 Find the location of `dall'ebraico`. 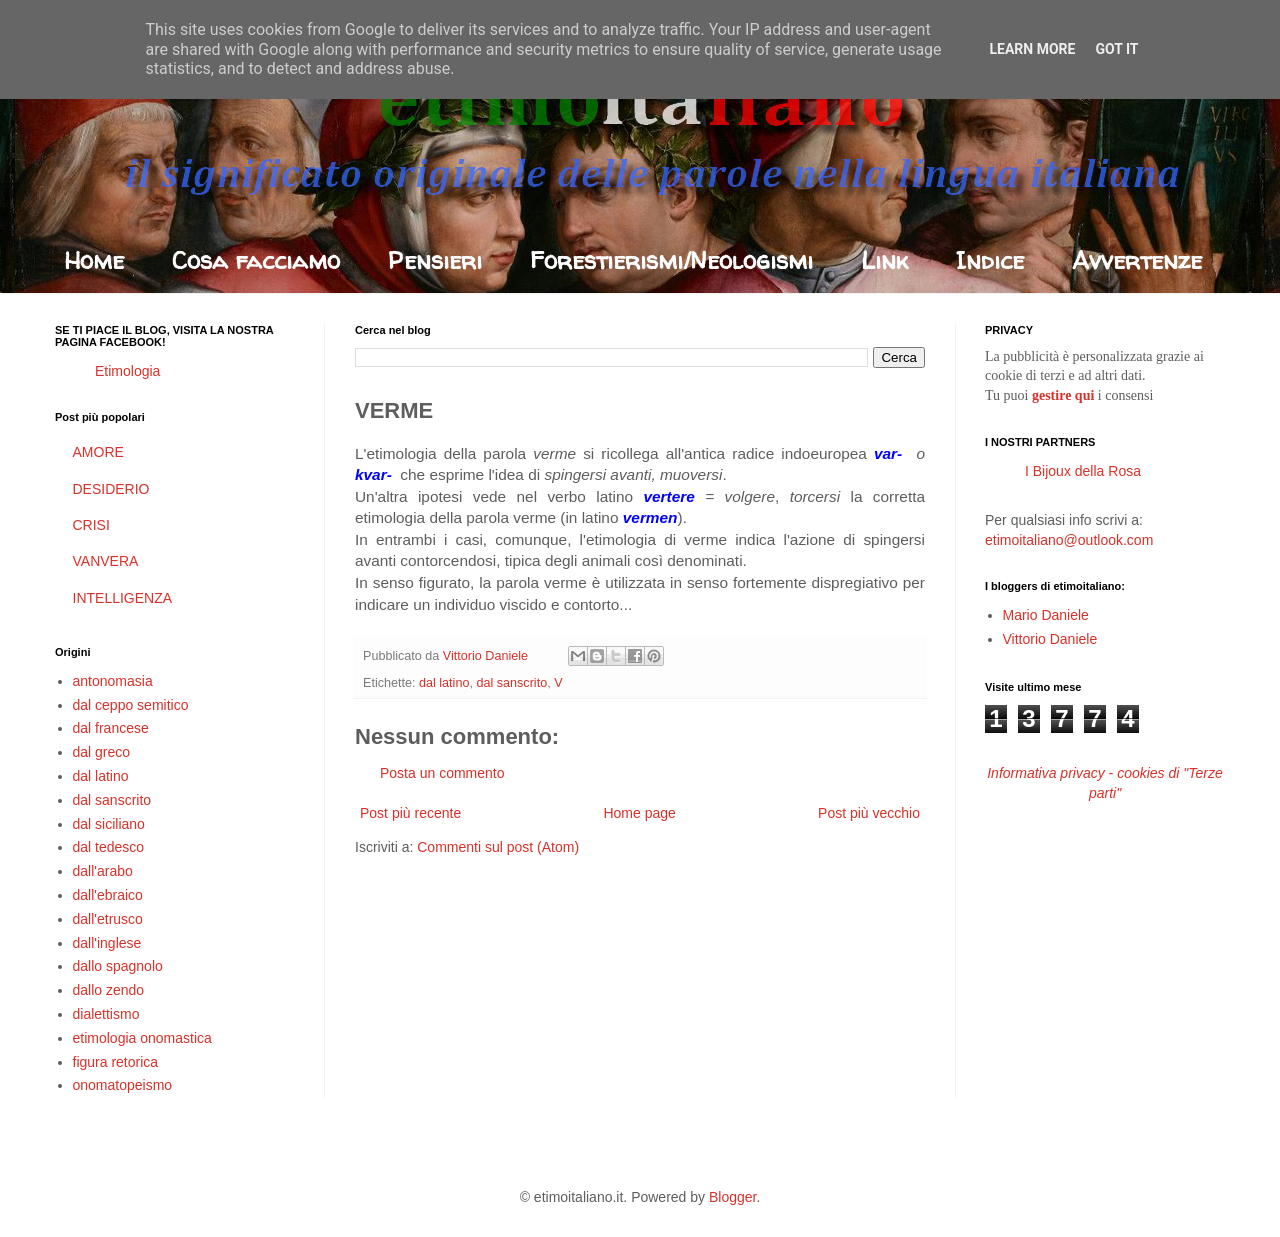

dall'ebraico is located at coordinates (108, 895).